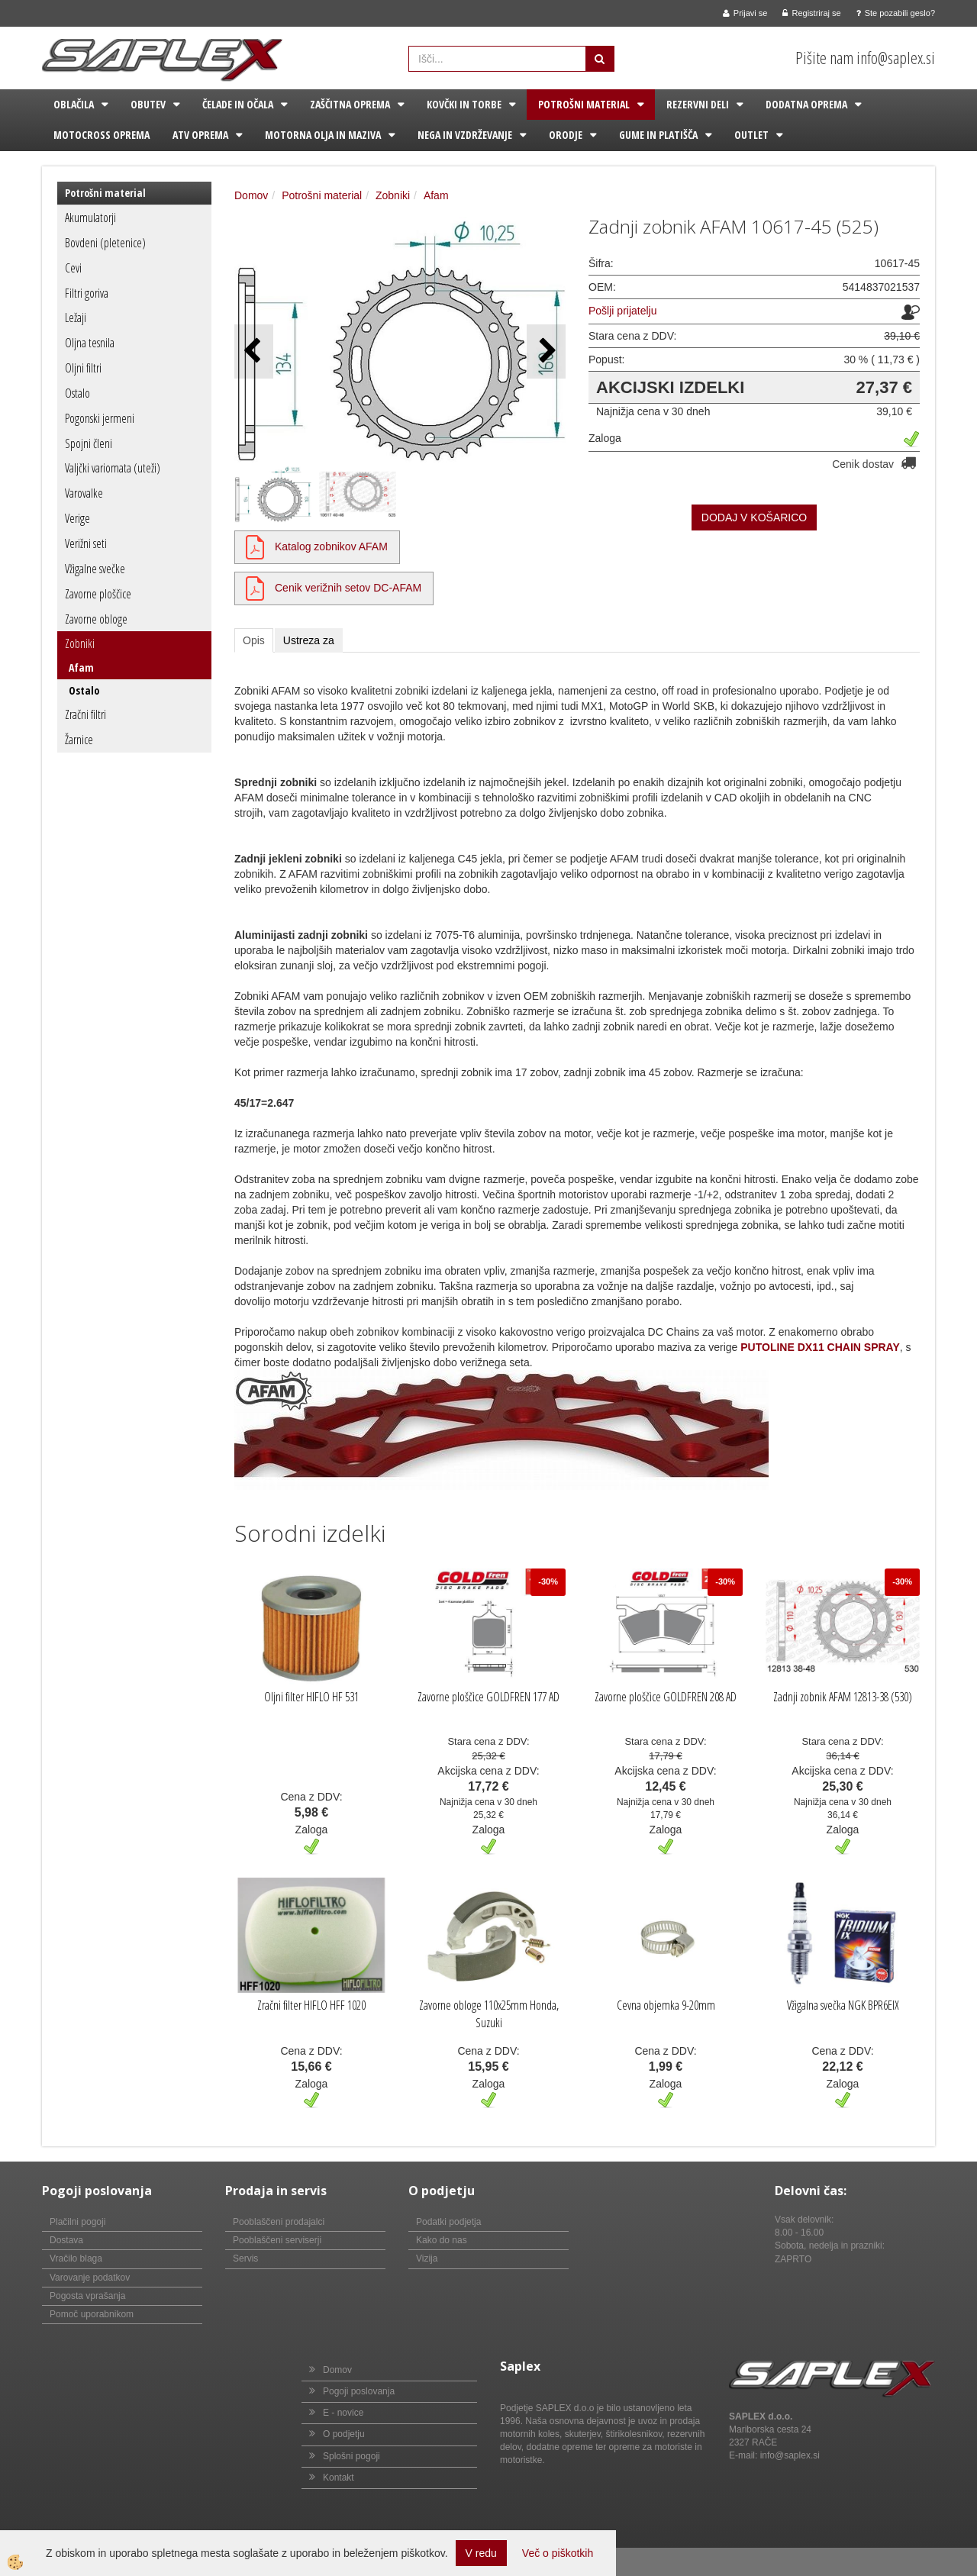  What do you see at coordinates (338, 2477) in the screenshot?
I see `Kontakt` at bounding box center [338, 2477].